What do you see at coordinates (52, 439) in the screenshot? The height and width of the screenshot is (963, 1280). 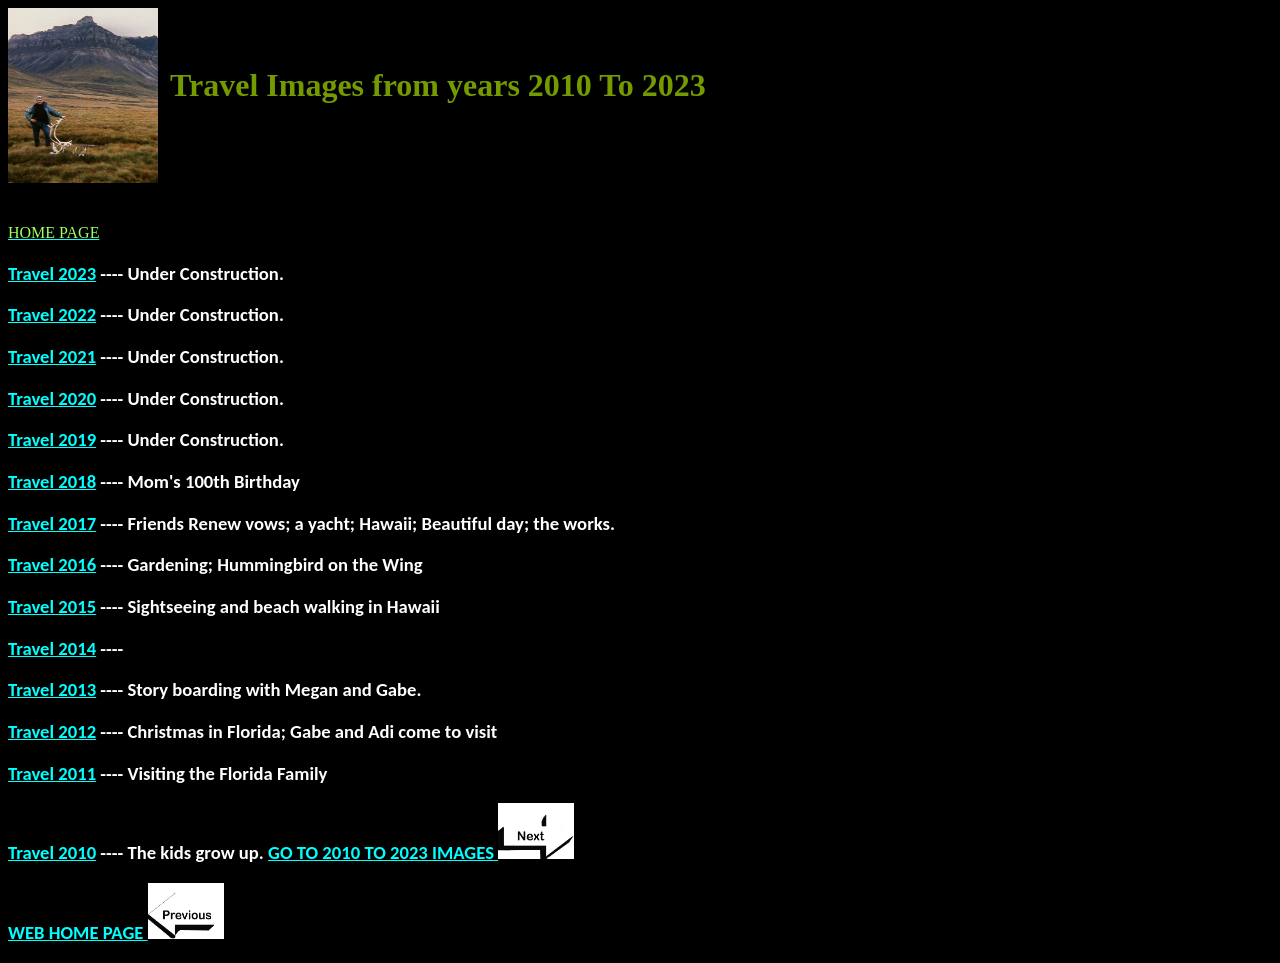 I see `Travel 2019` at bounding box center [52, 439].